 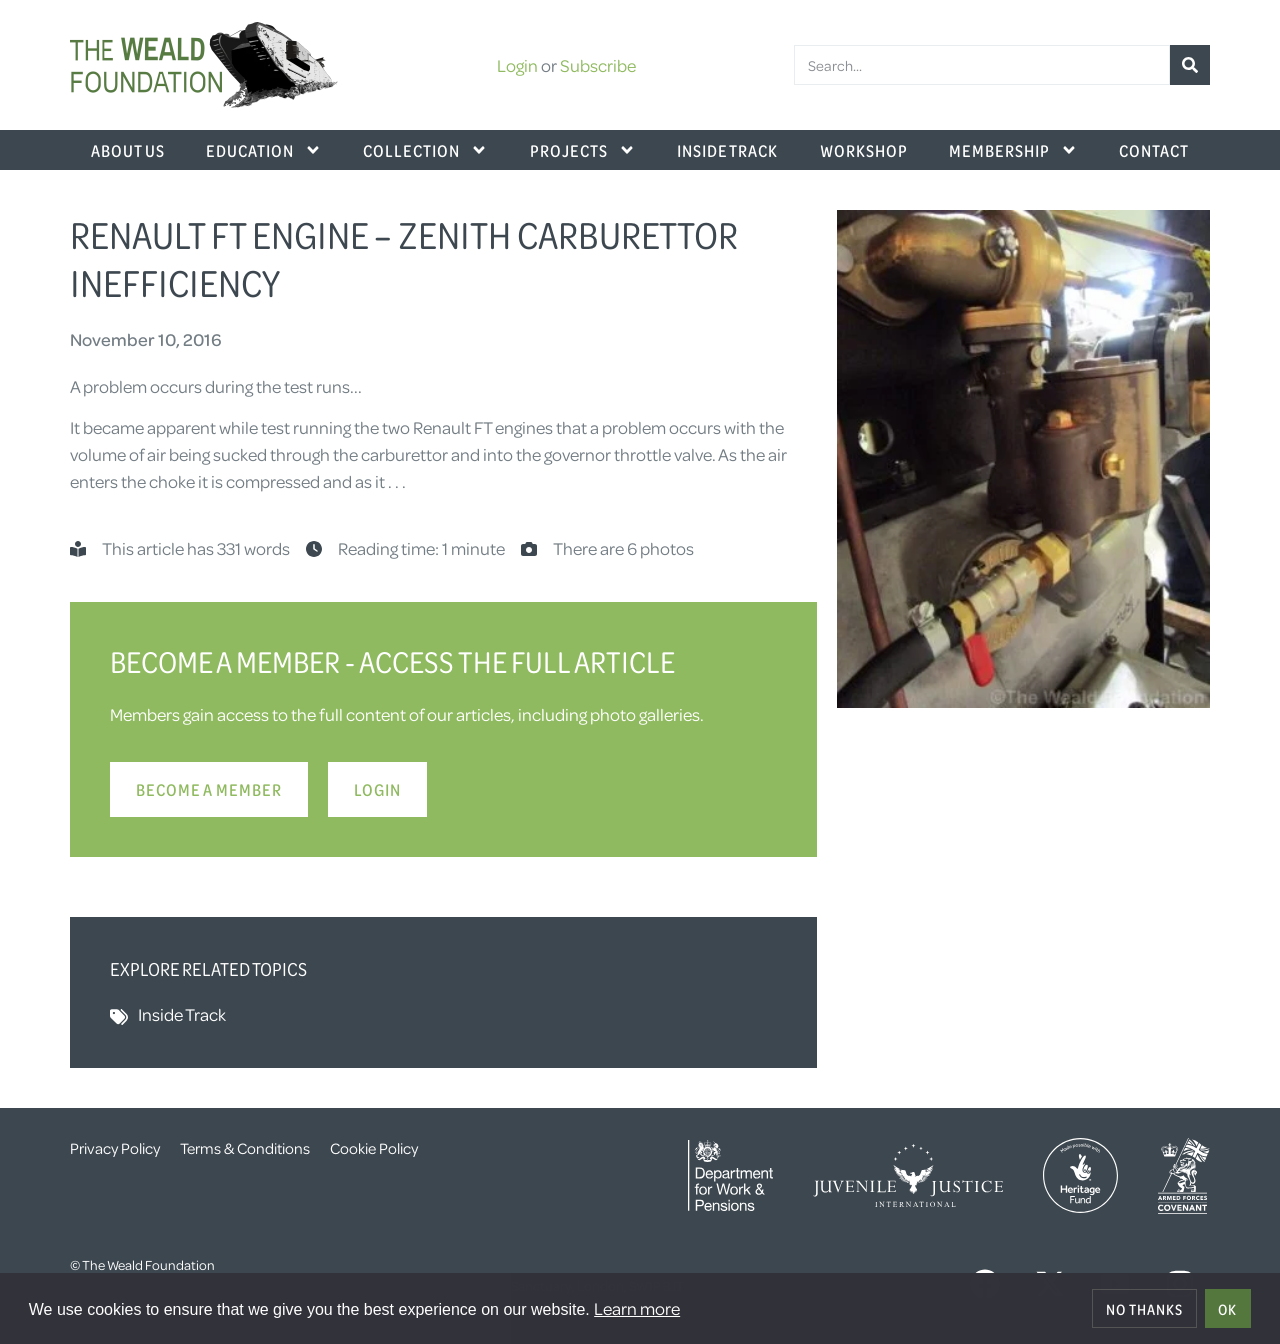 I want to click on Education, so click(x=264, y=150).